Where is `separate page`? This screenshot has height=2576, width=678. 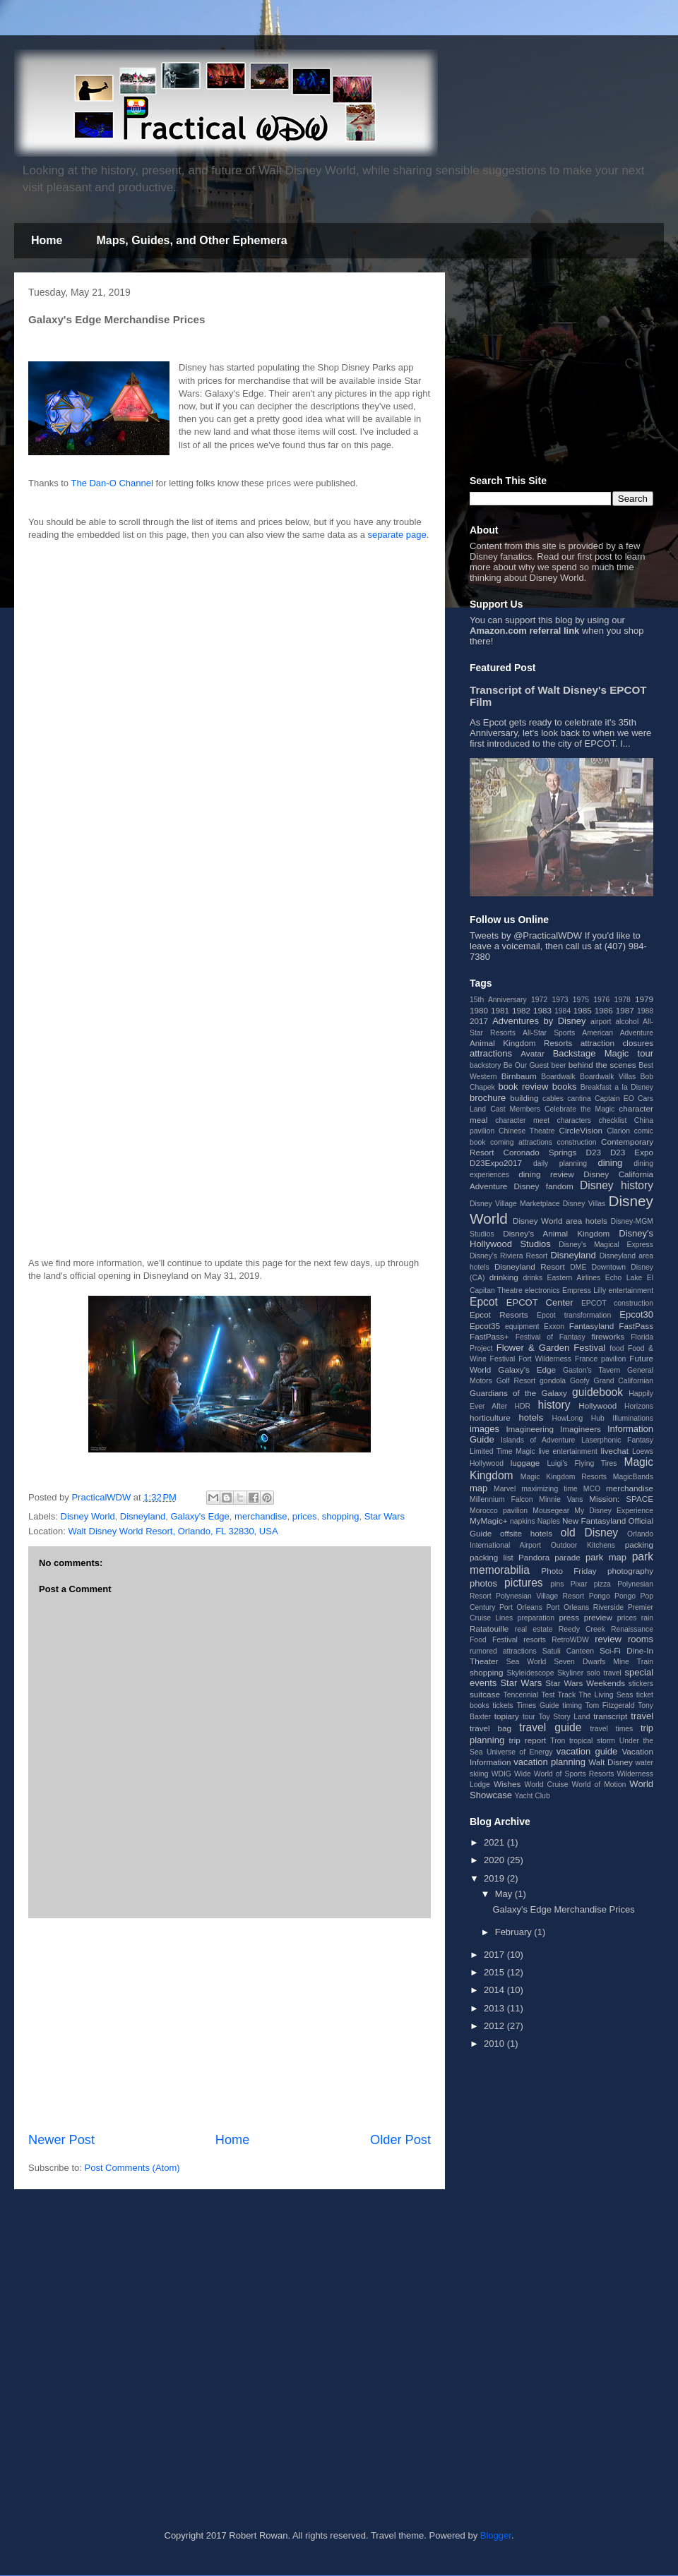 separate page is located at coordinates (397, 534).